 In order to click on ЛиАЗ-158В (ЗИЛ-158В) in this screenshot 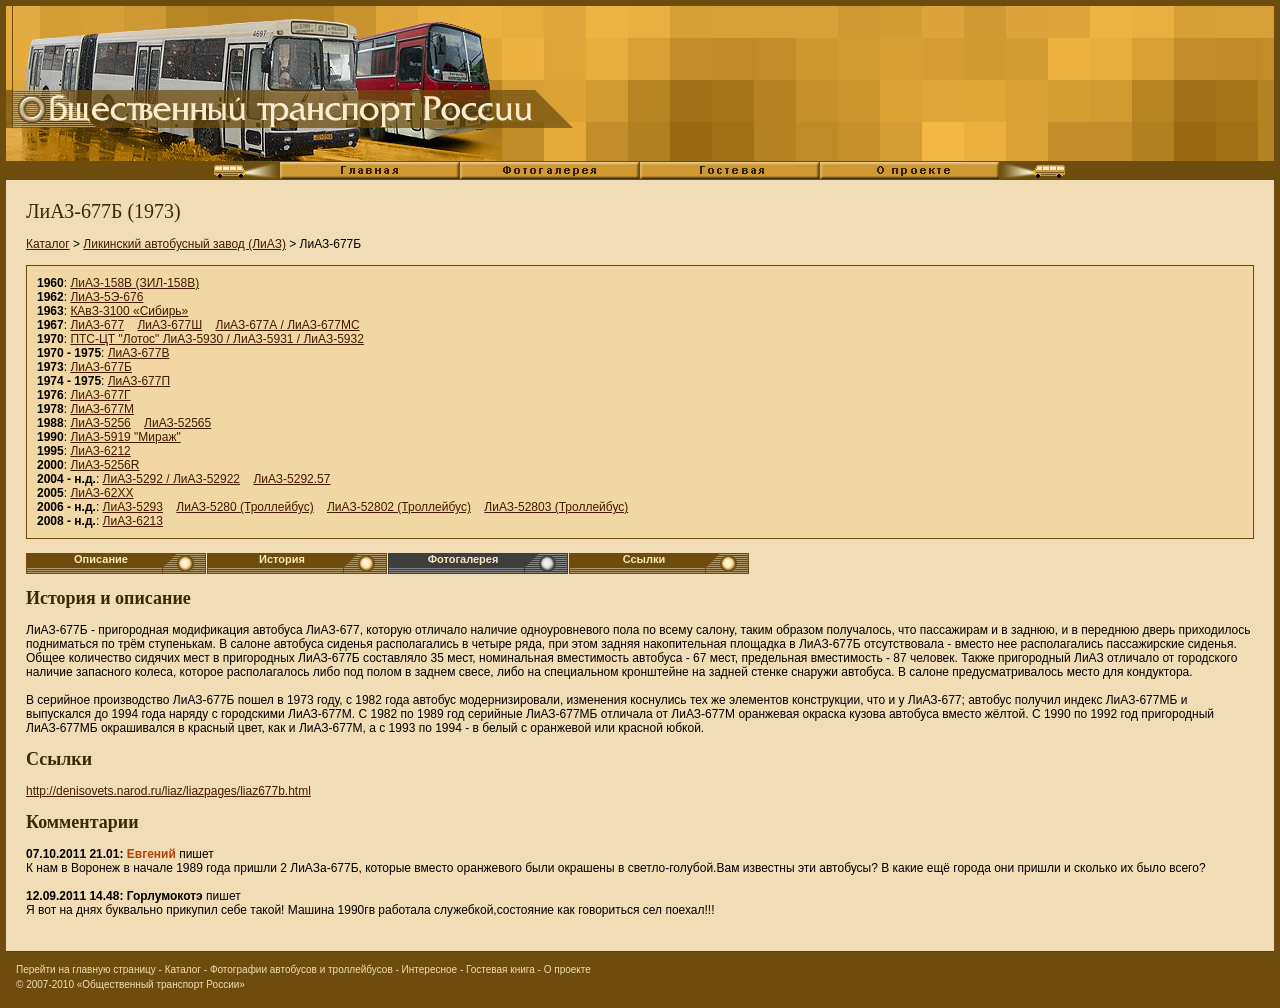, I will do `click(134, 283)`.